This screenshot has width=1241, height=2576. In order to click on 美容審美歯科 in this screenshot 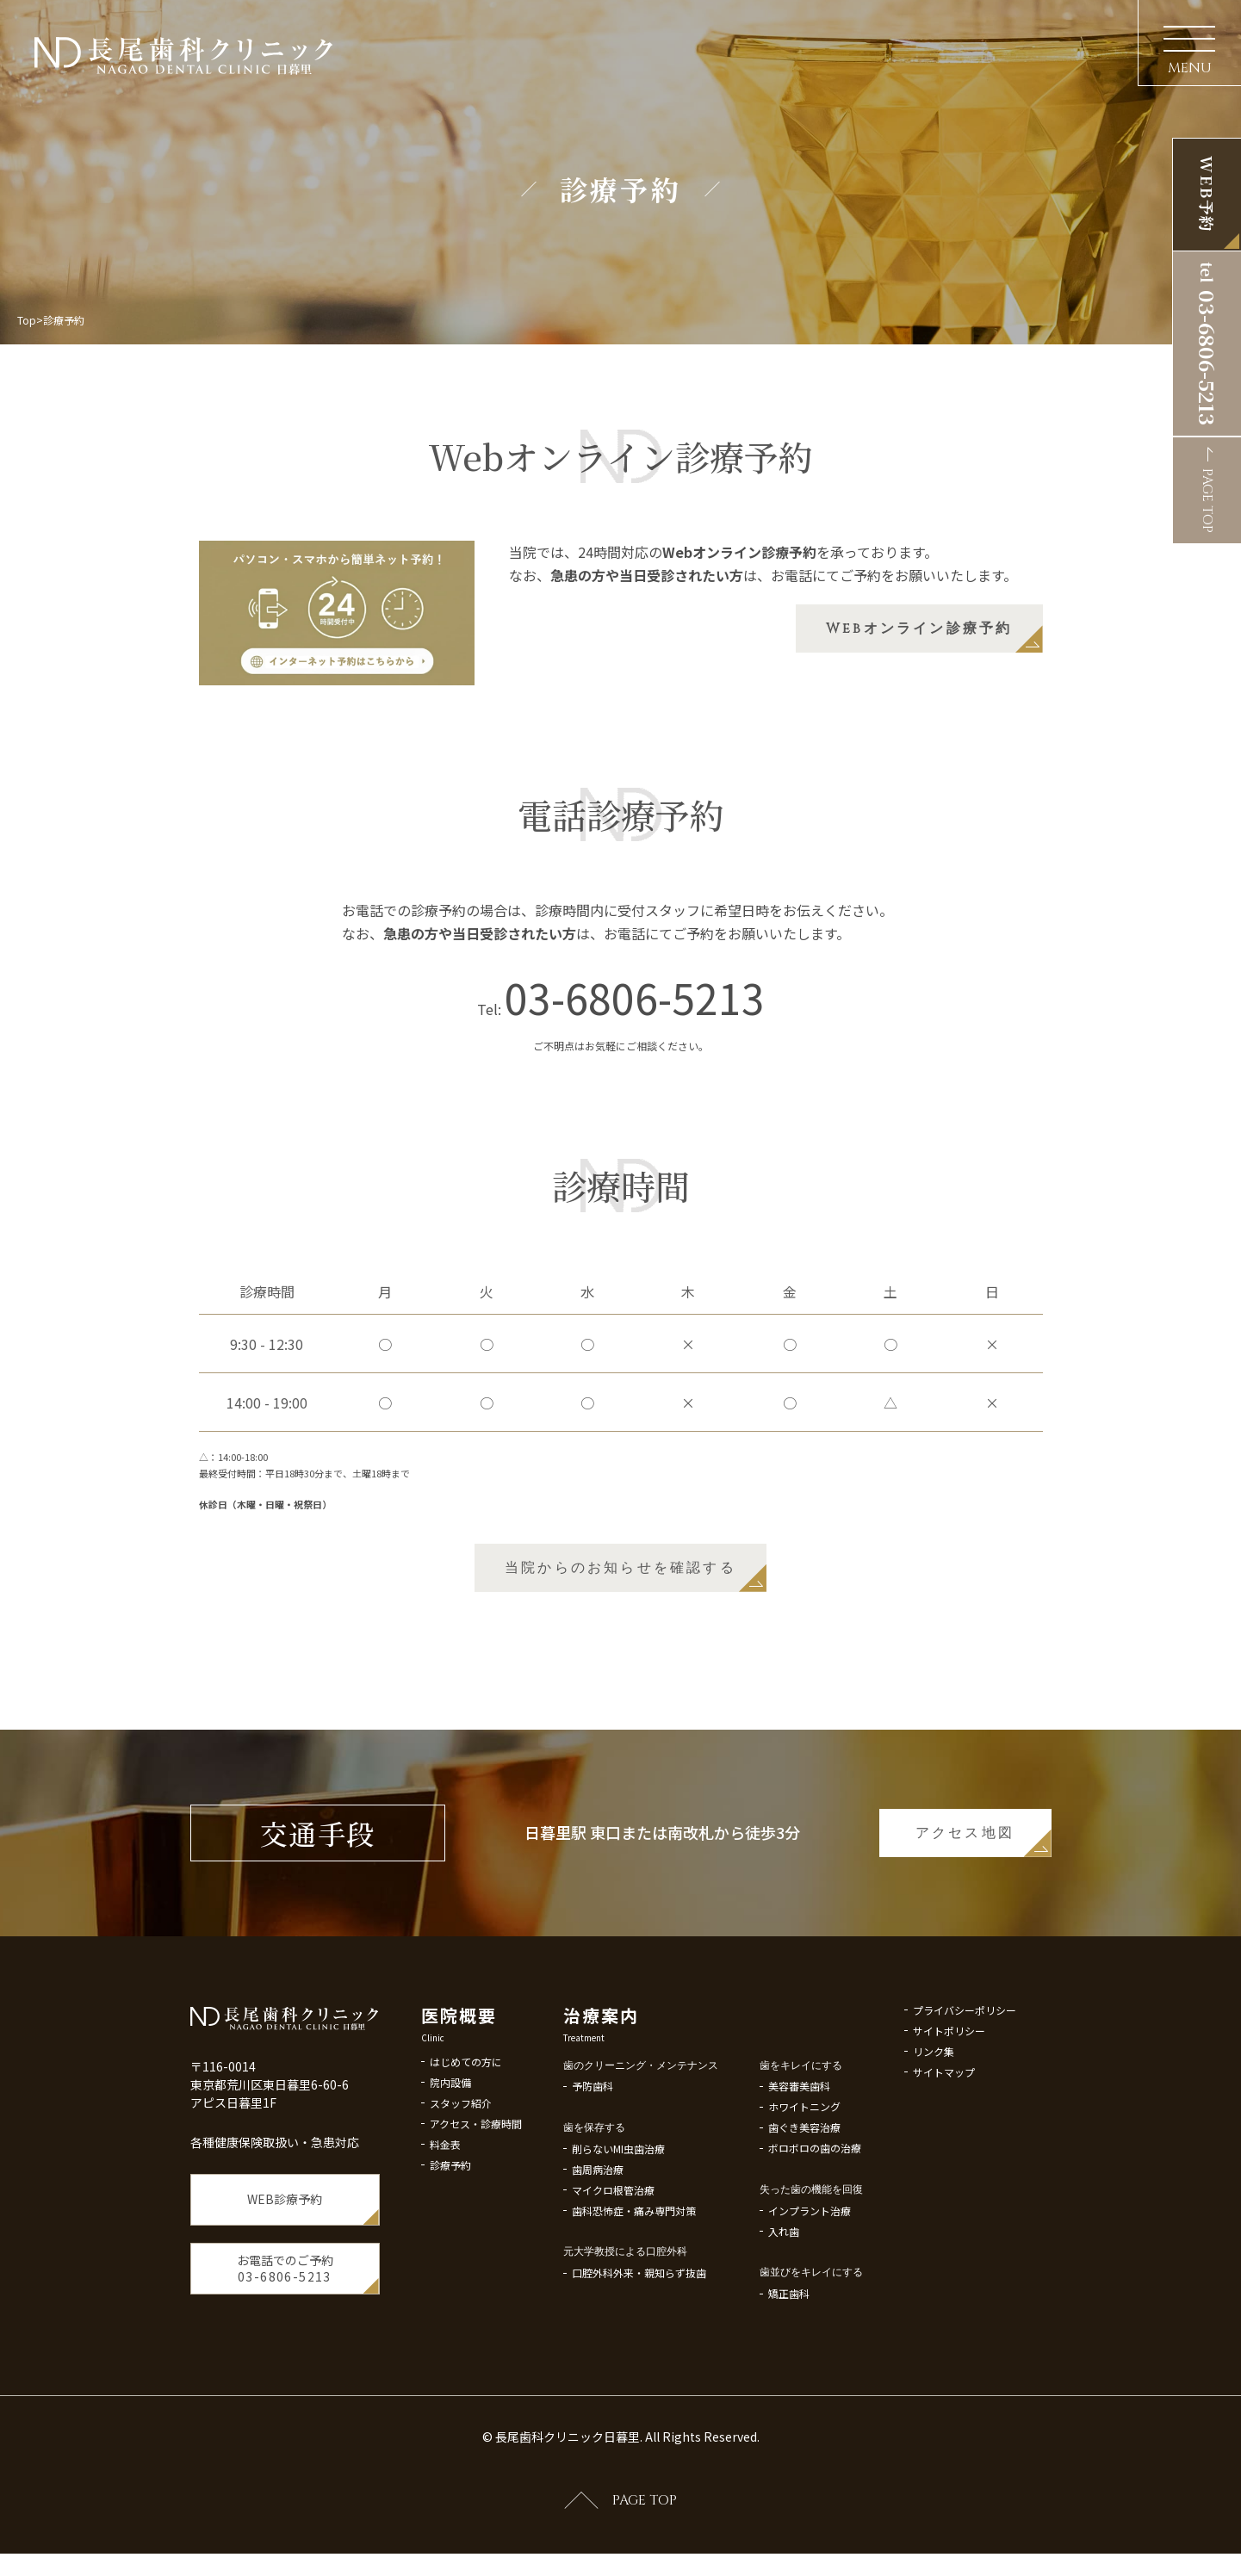, I will do `click(799, 2137)`.